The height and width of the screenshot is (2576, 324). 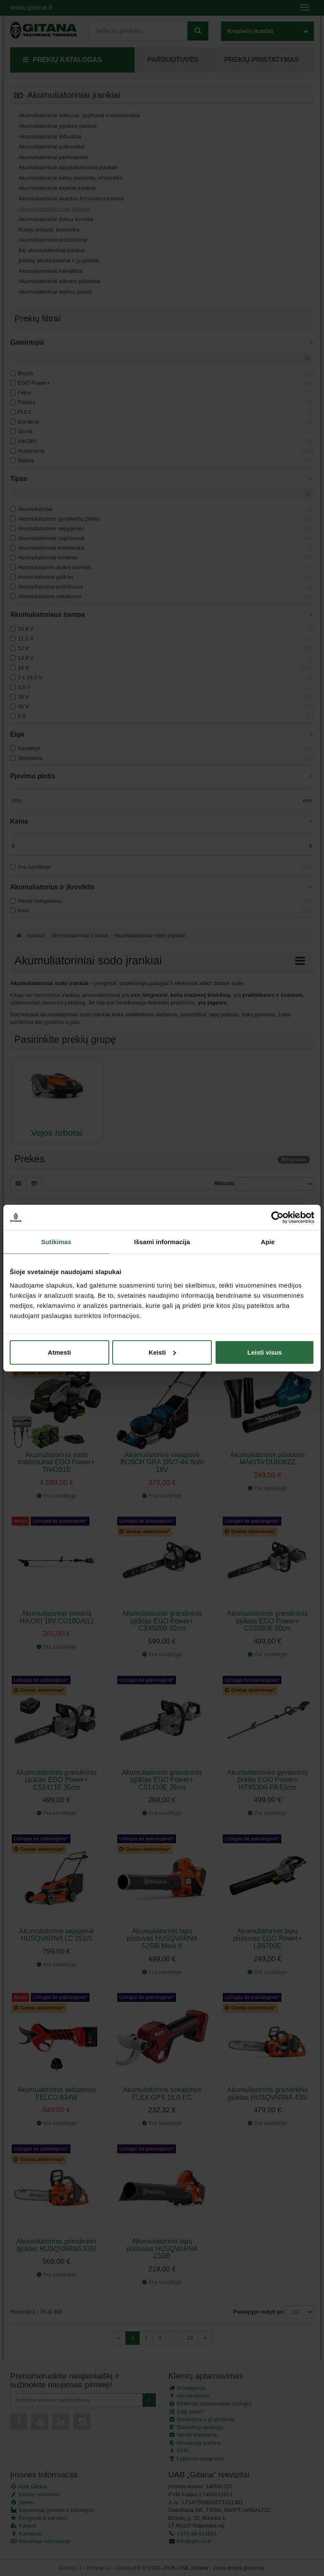 What do you see at coordinates (264, 1352) in the screenshot?
I see `Leisti visus` at bounding box center [264, 1352].